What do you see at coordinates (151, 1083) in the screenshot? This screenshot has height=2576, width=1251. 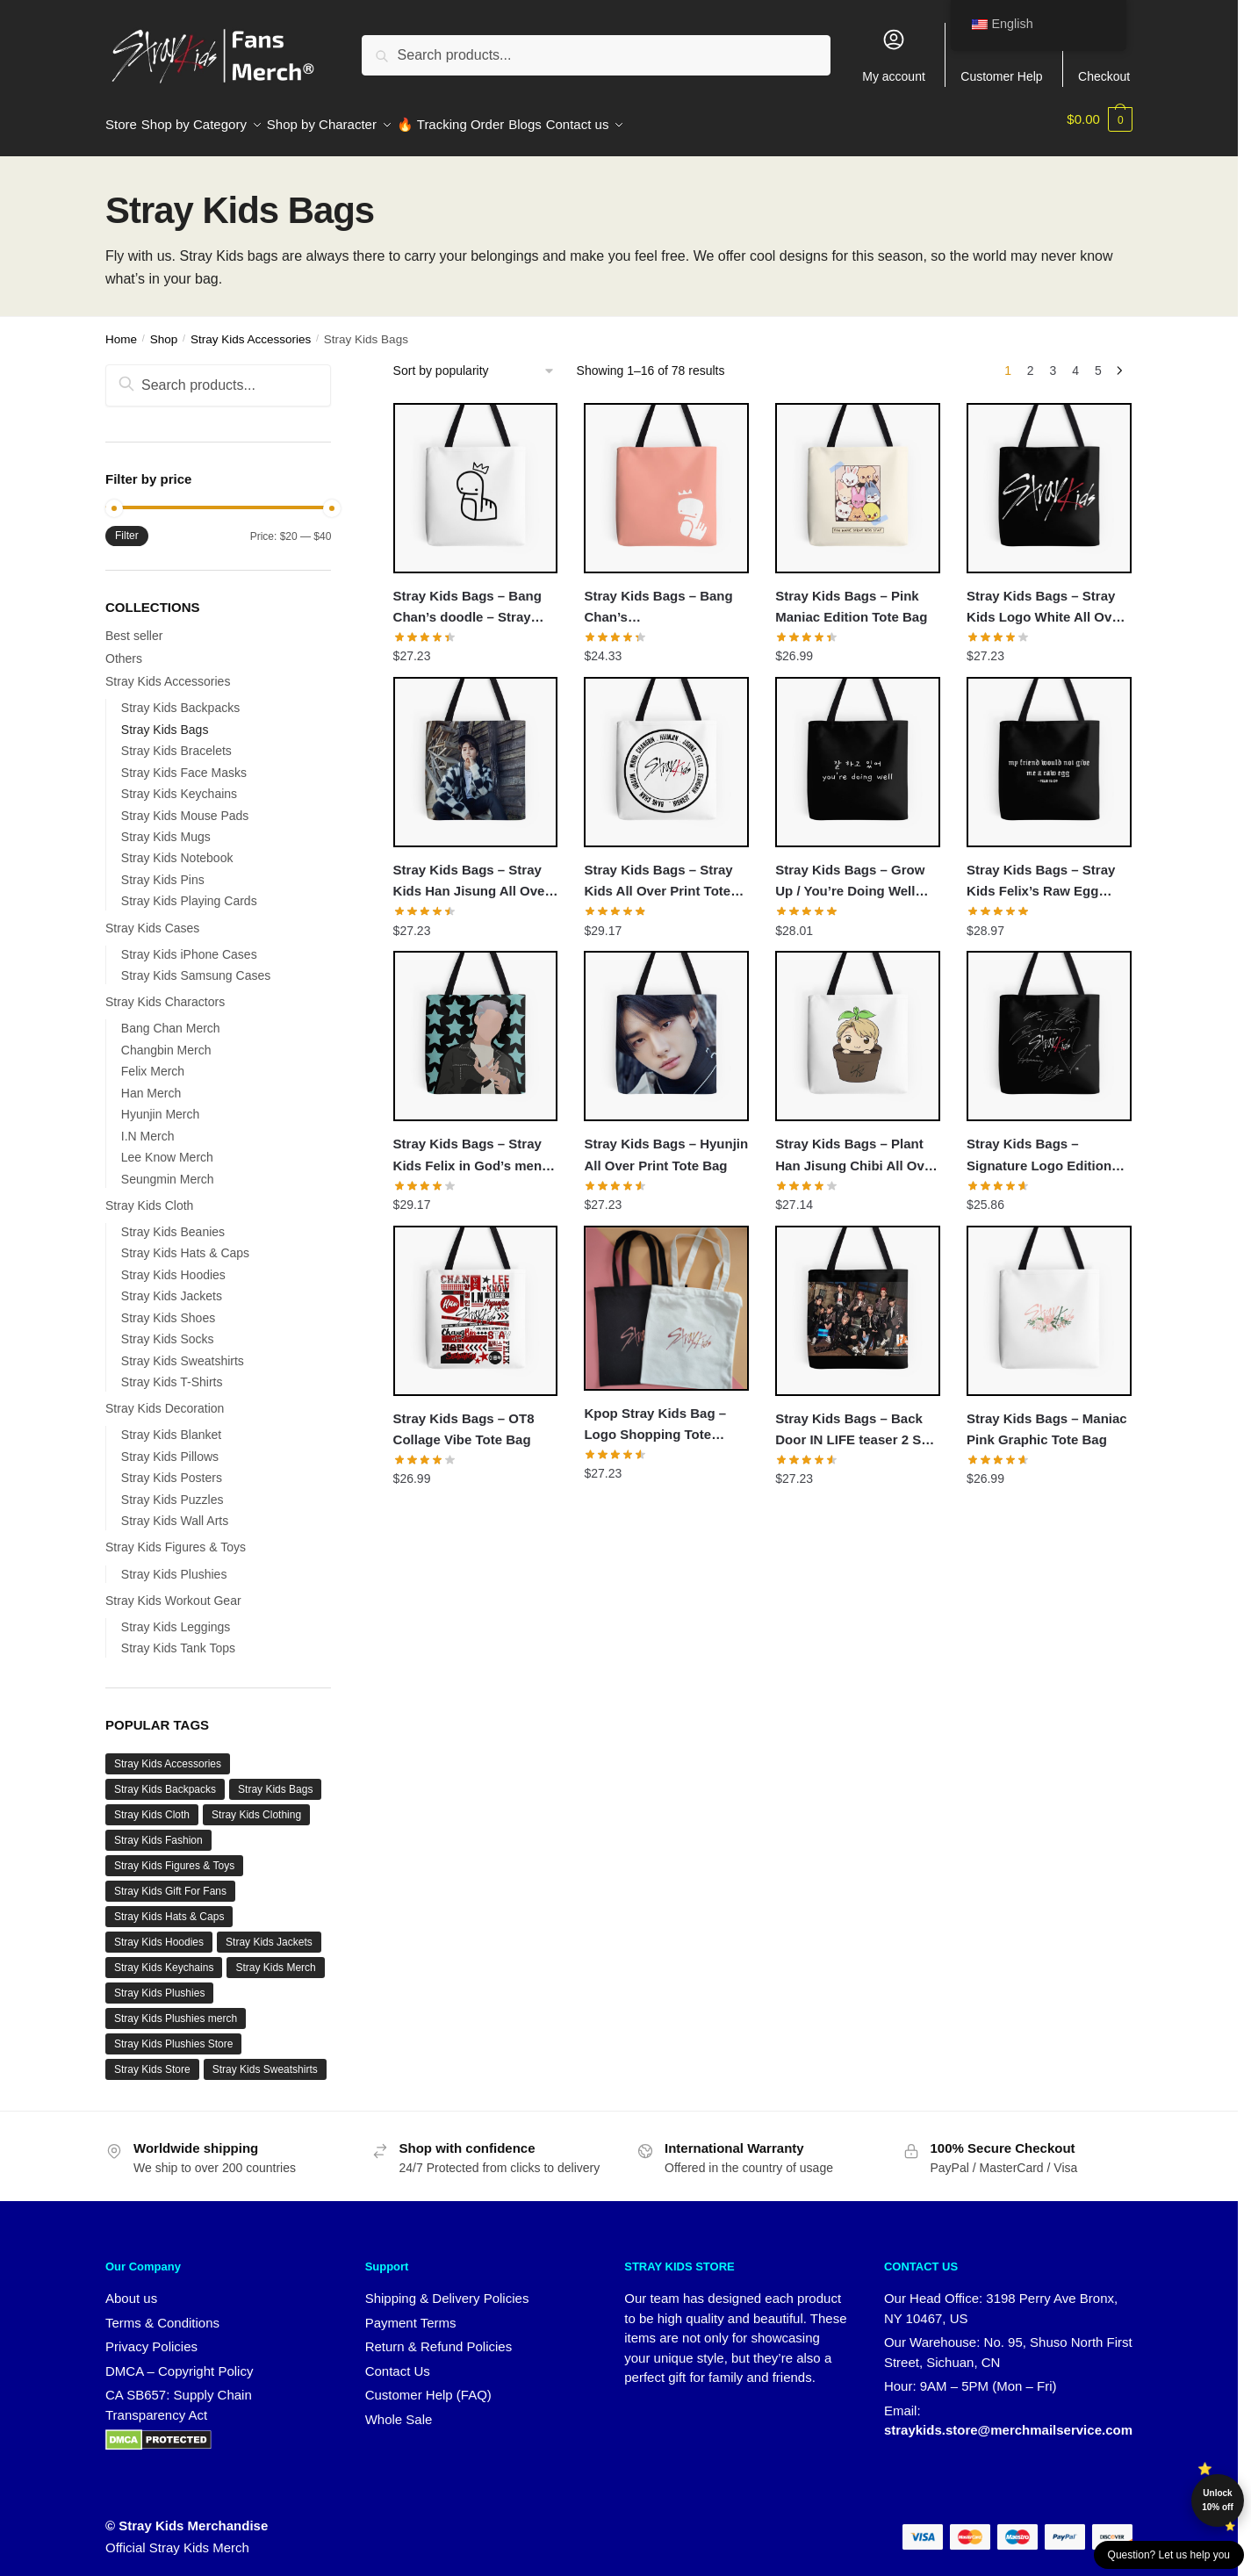 I see `Han Merch` at bounding box center [151, 1083].